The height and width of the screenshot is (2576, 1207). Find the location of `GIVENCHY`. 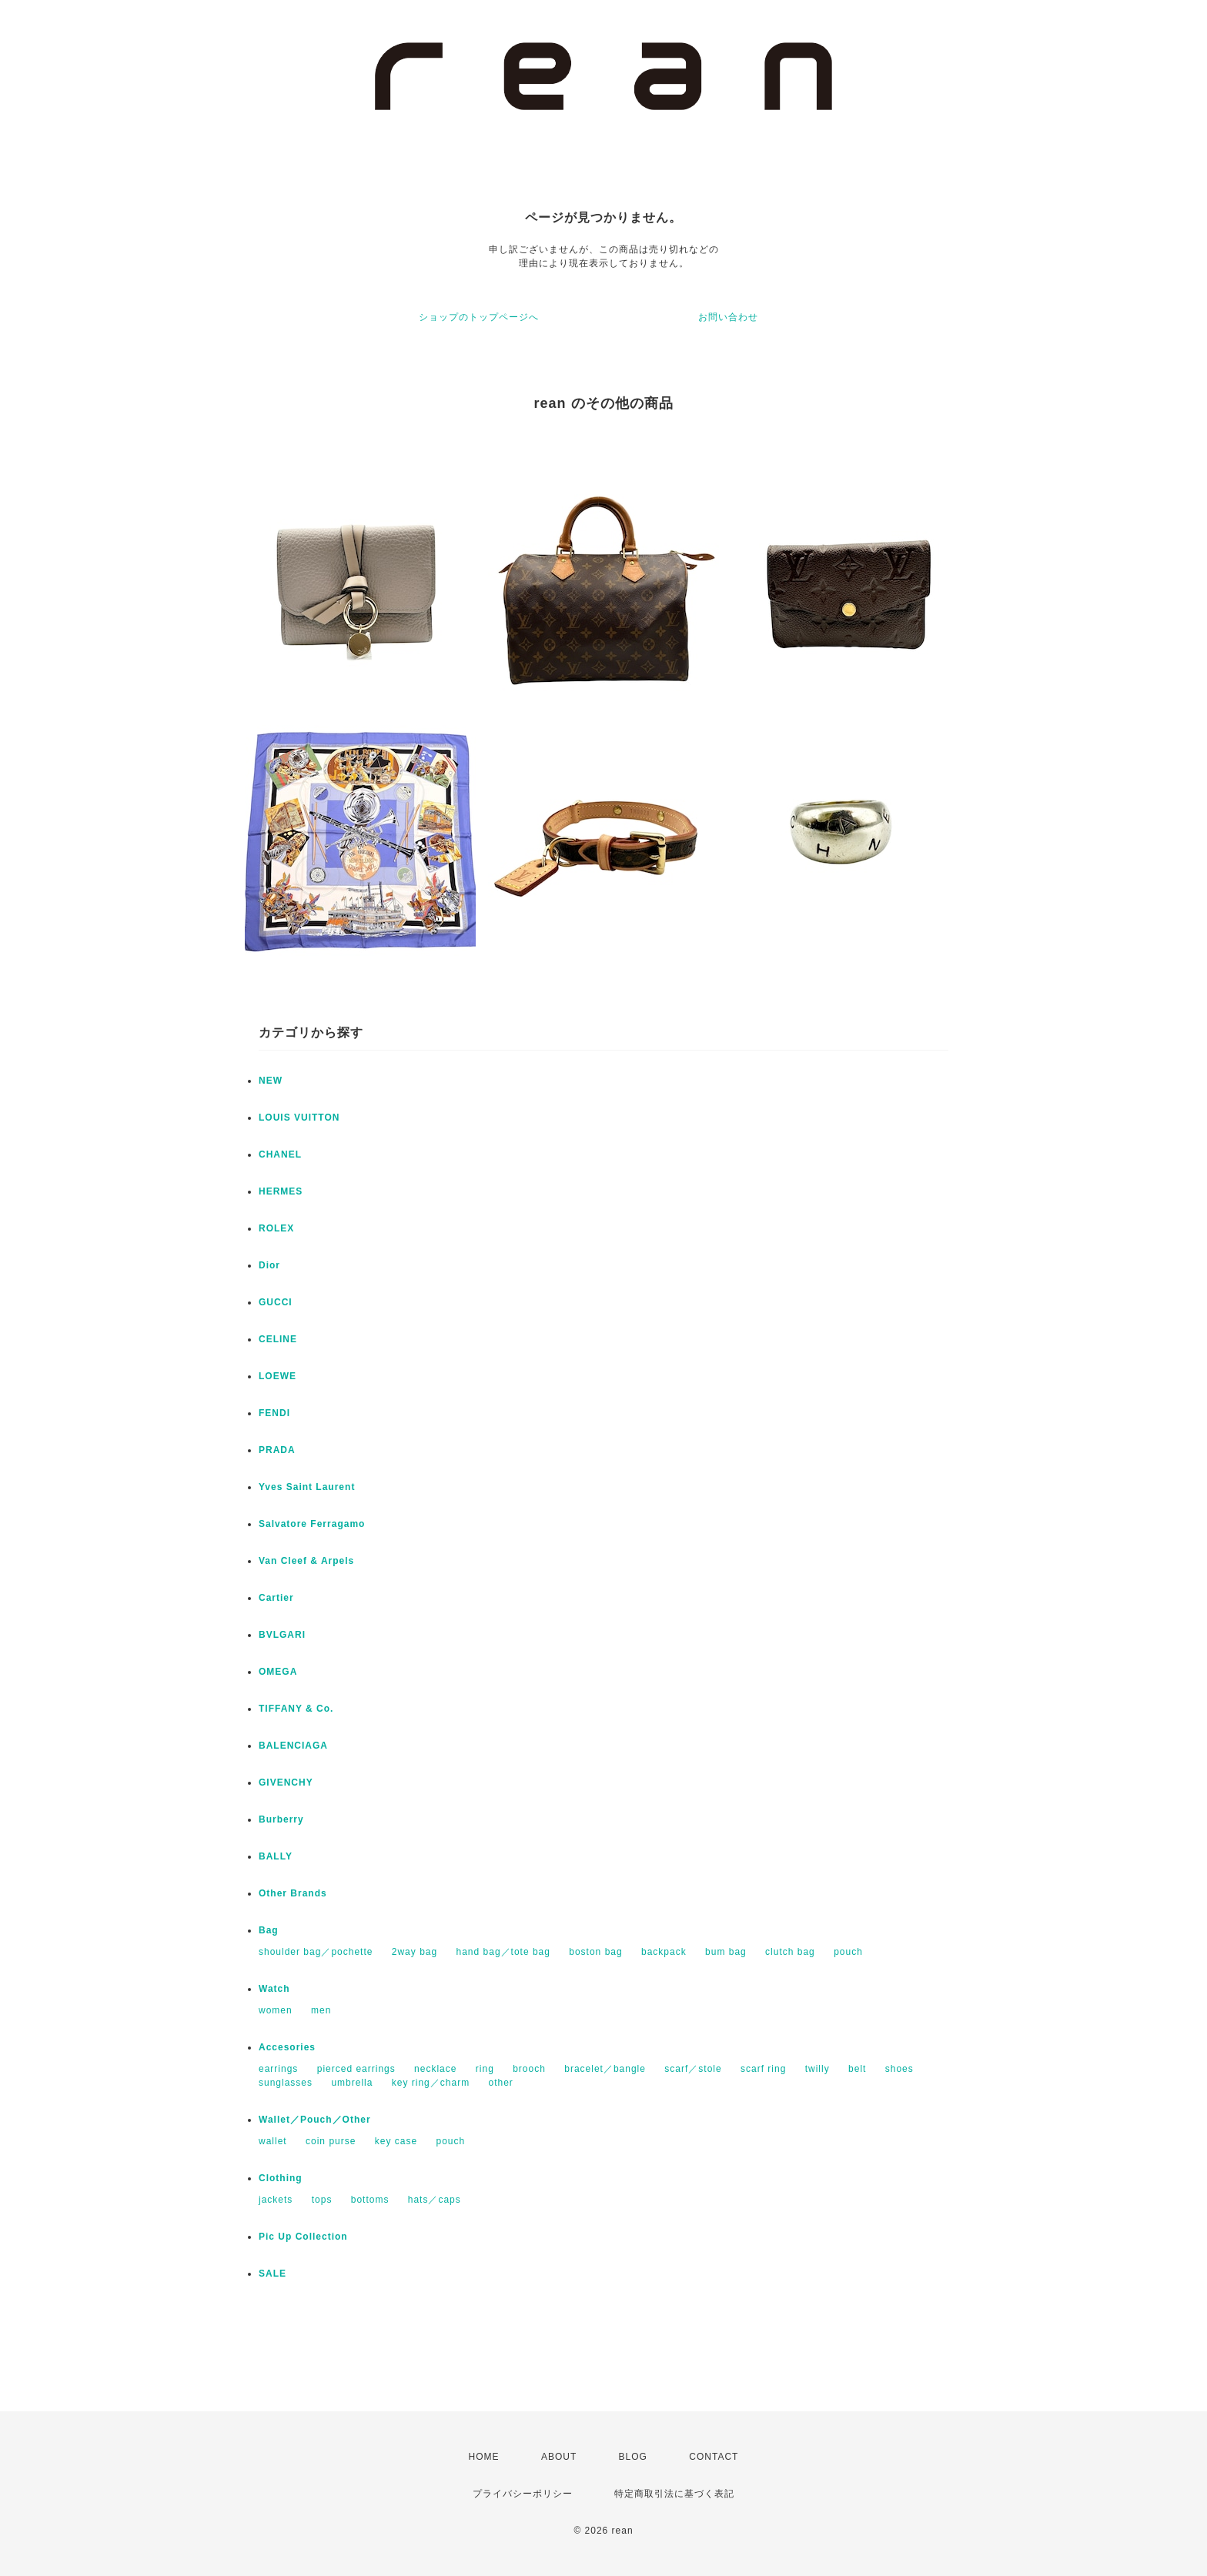

GIVENCHY is located at coordinates (286, 1782).